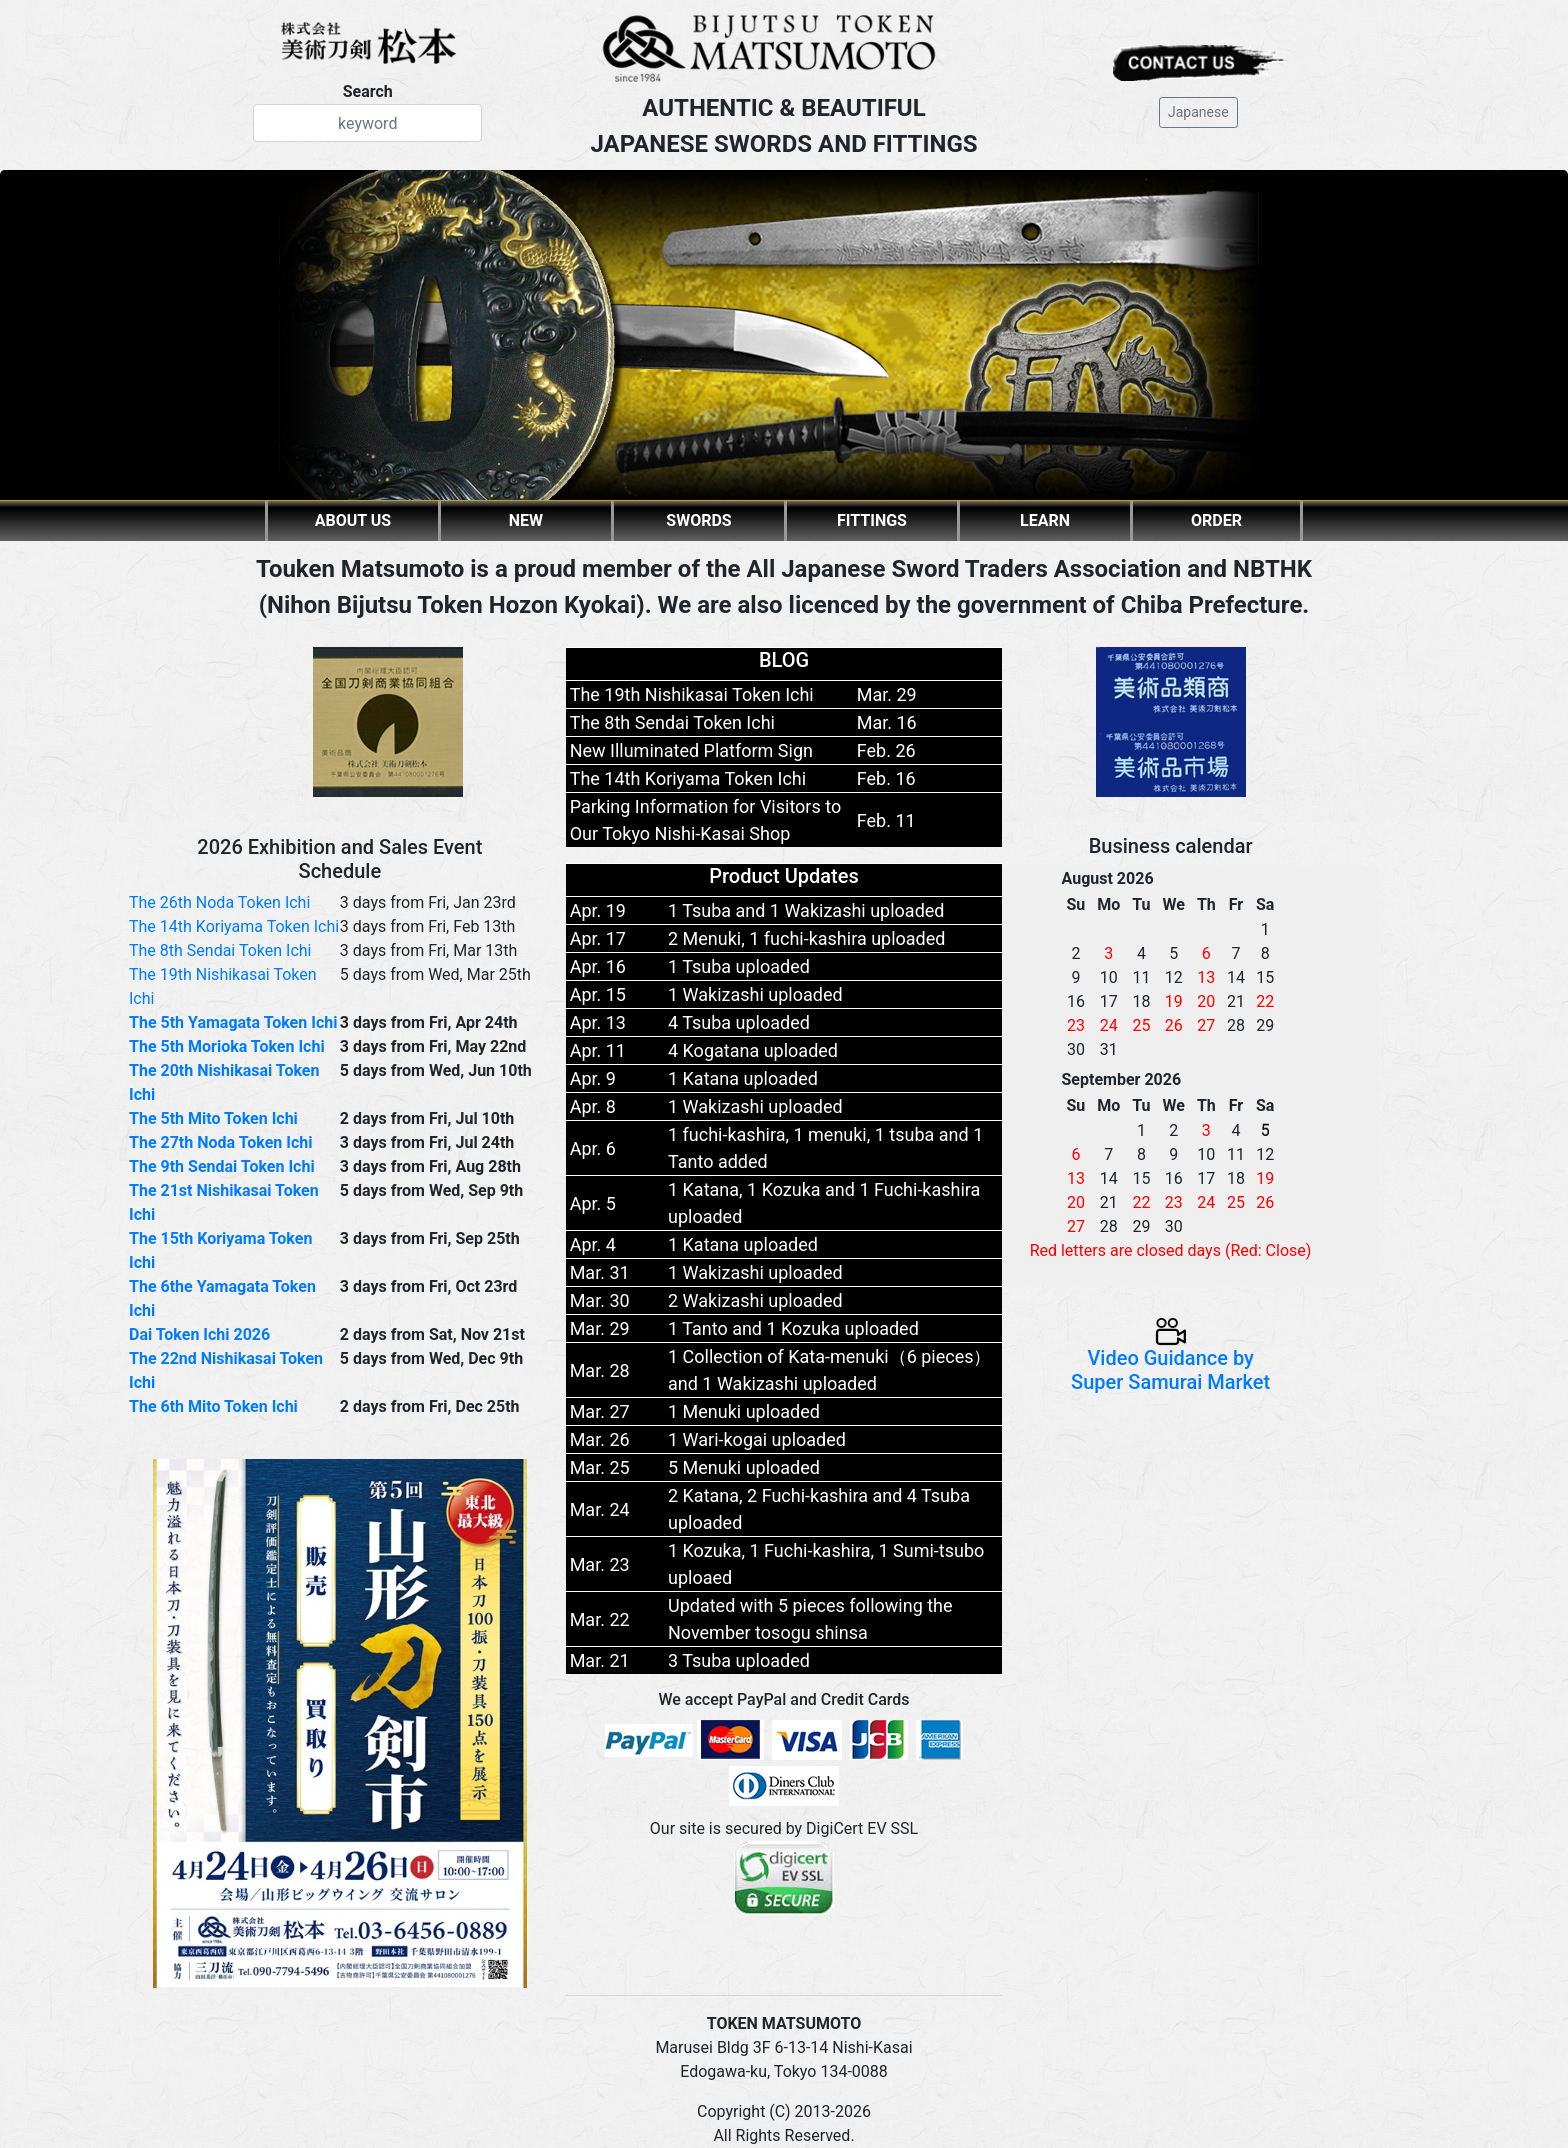 The image size is (1568, 2148). Describe the element at coordinates (600, 1411) in the screenshot. I see `Mar. 27` at that location.